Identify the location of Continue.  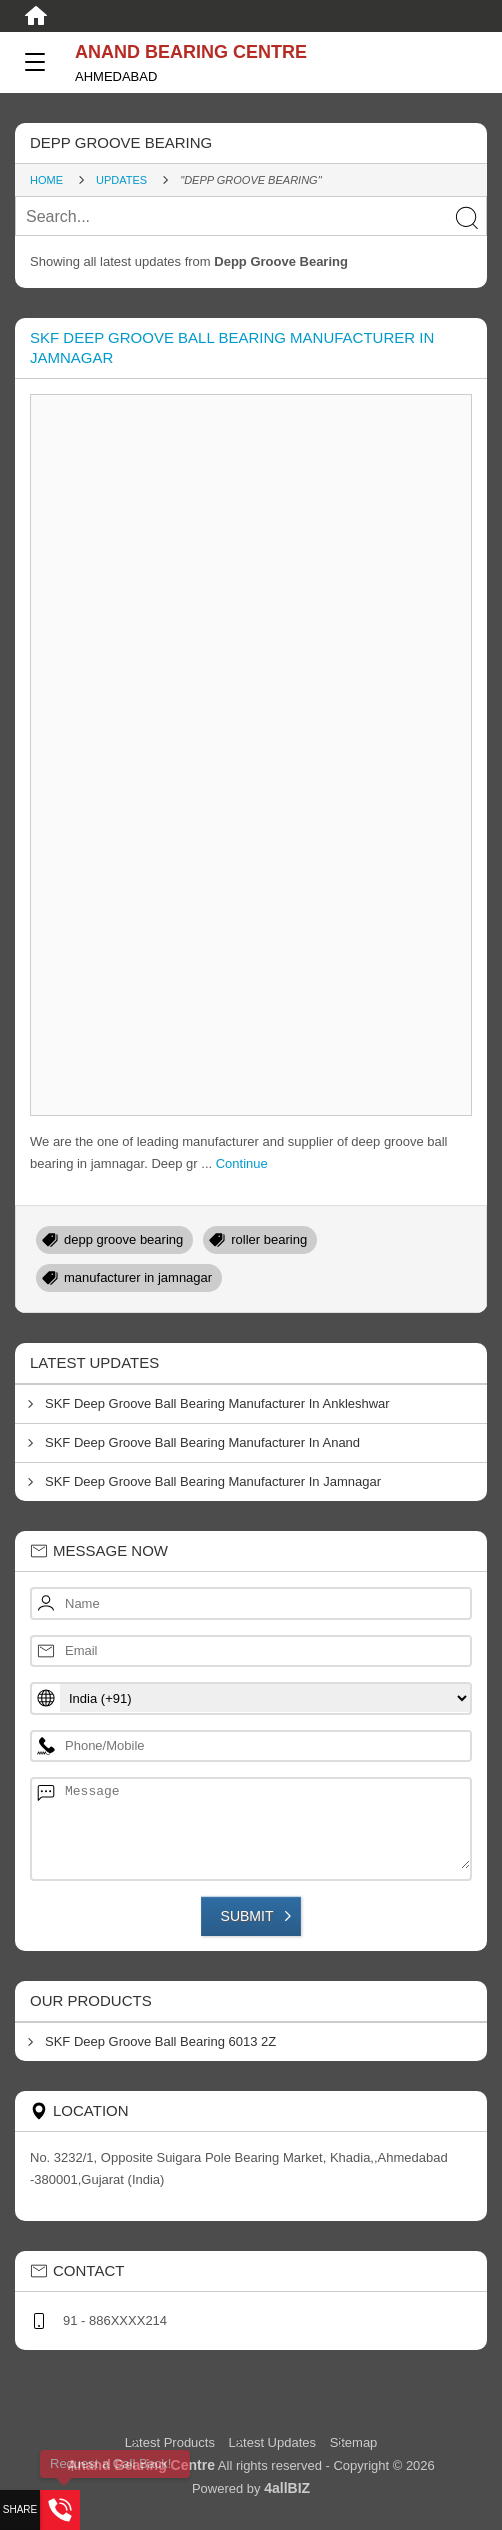
(242, 1163).